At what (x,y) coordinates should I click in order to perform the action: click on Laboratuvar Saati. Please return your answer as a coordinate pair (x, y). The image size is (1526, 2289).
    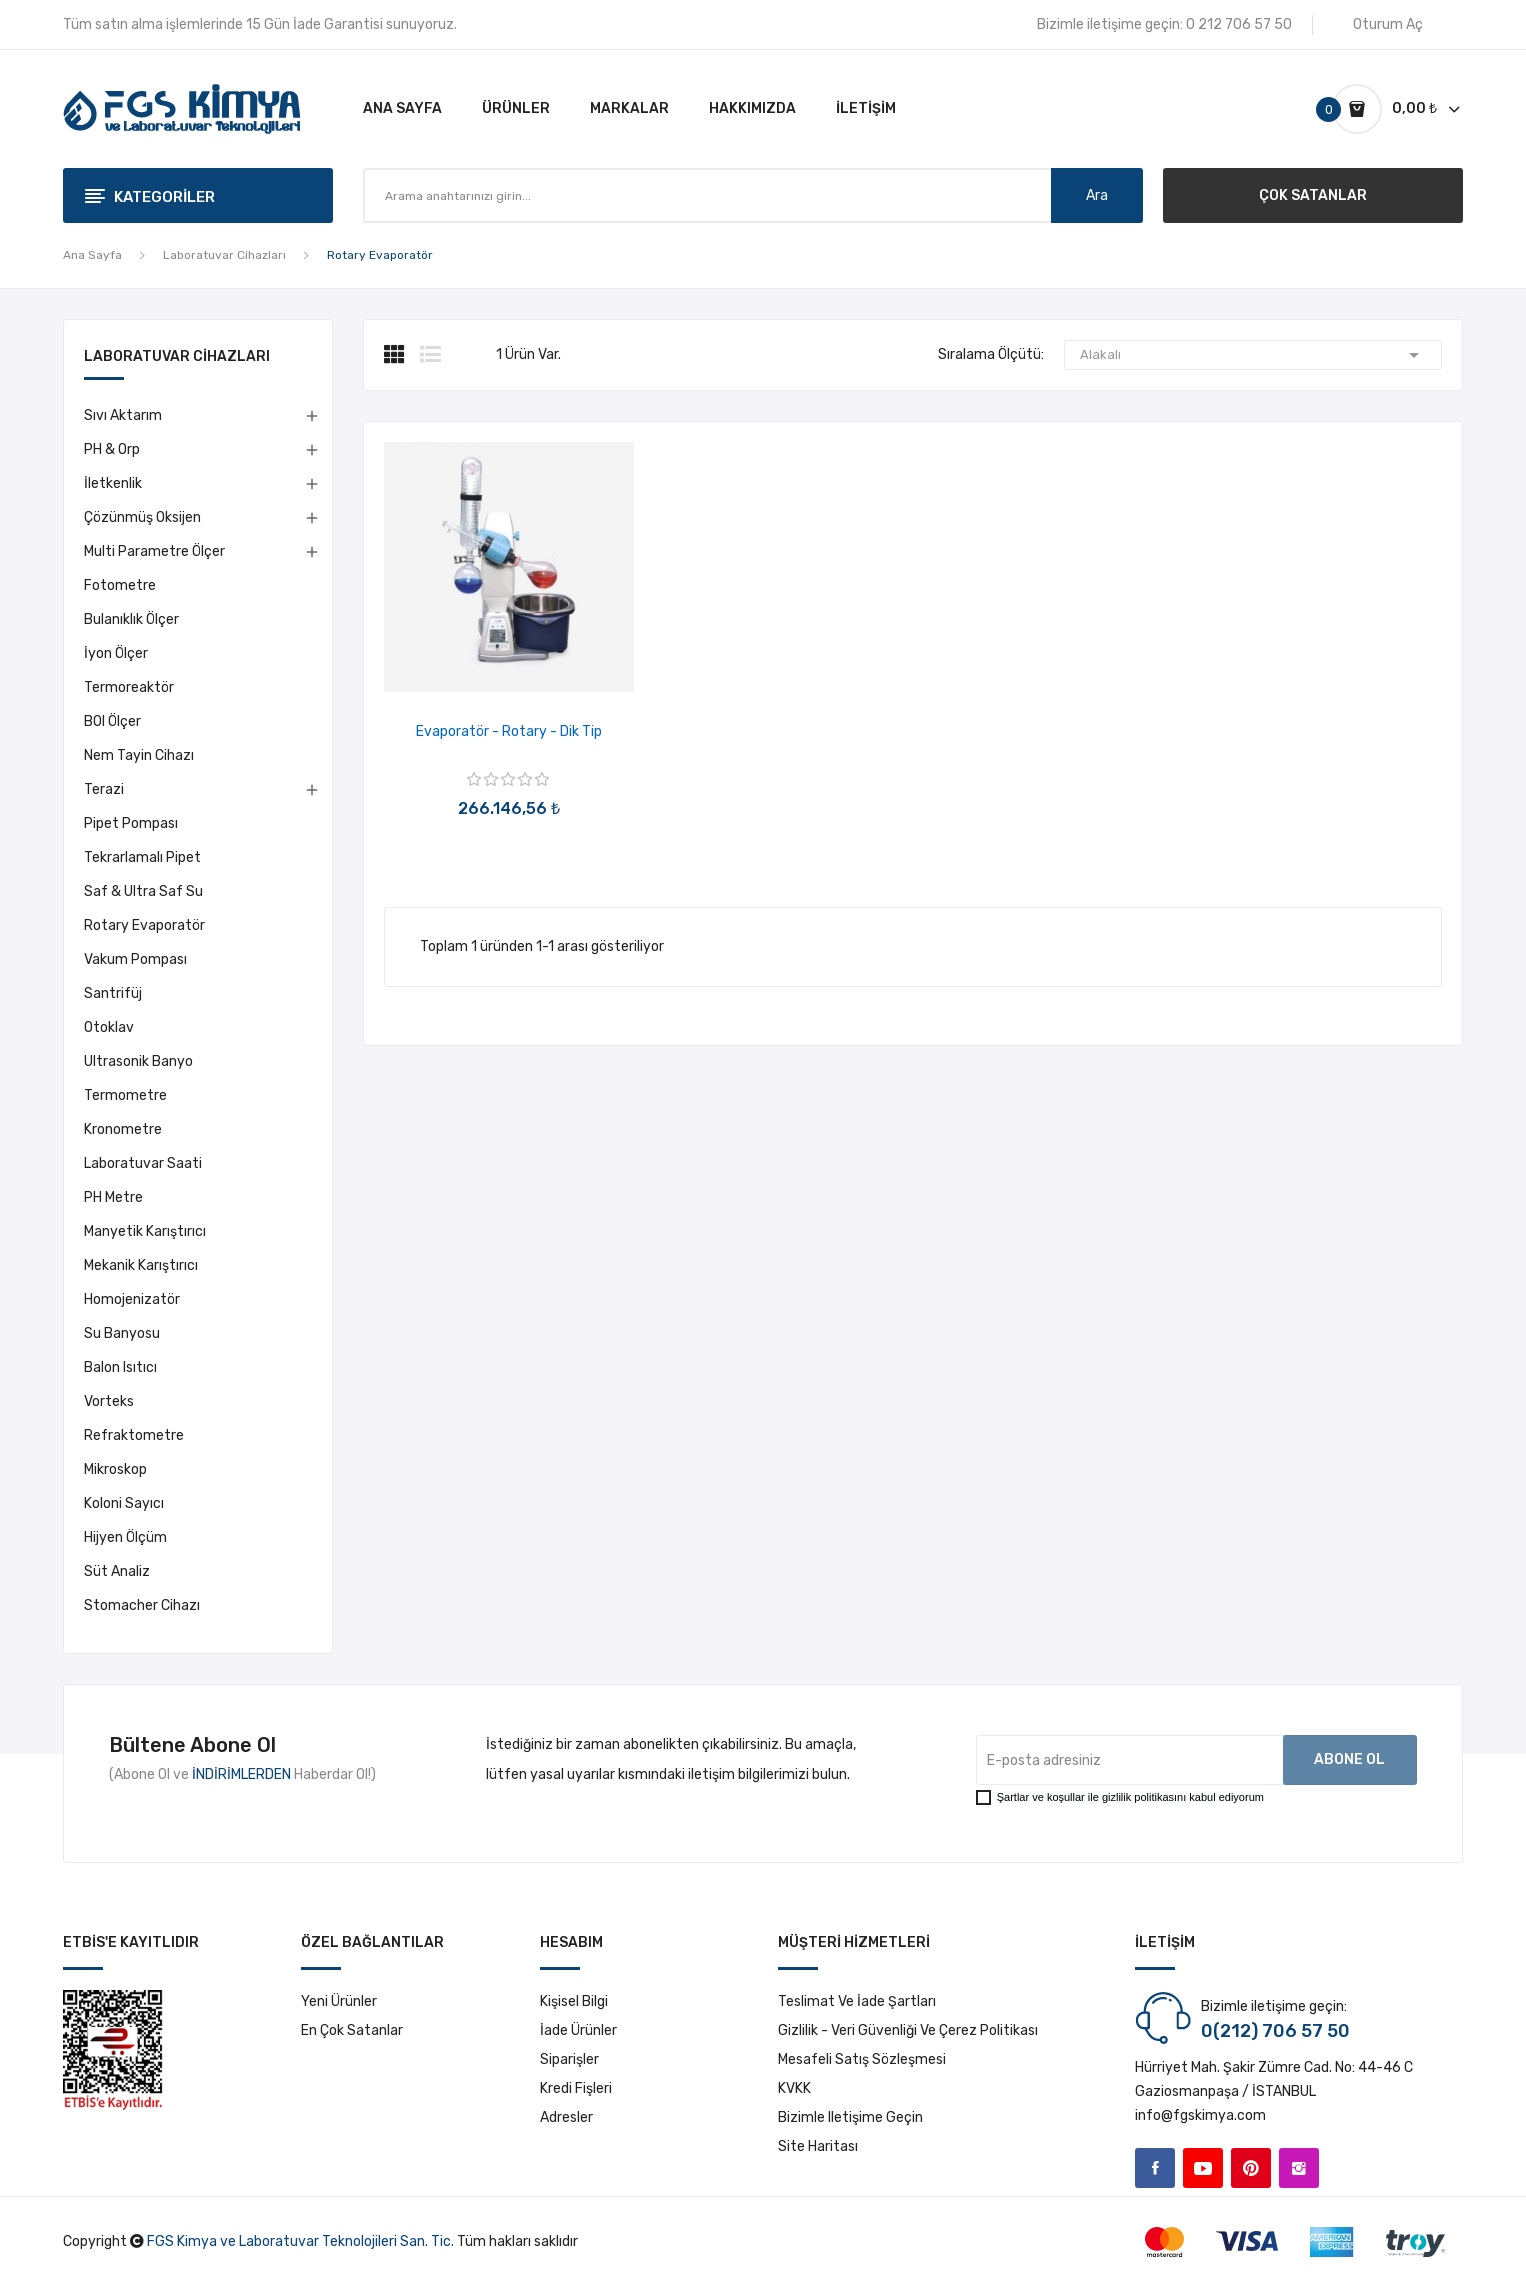
    Looking at the image, I should click on (143, 1163).